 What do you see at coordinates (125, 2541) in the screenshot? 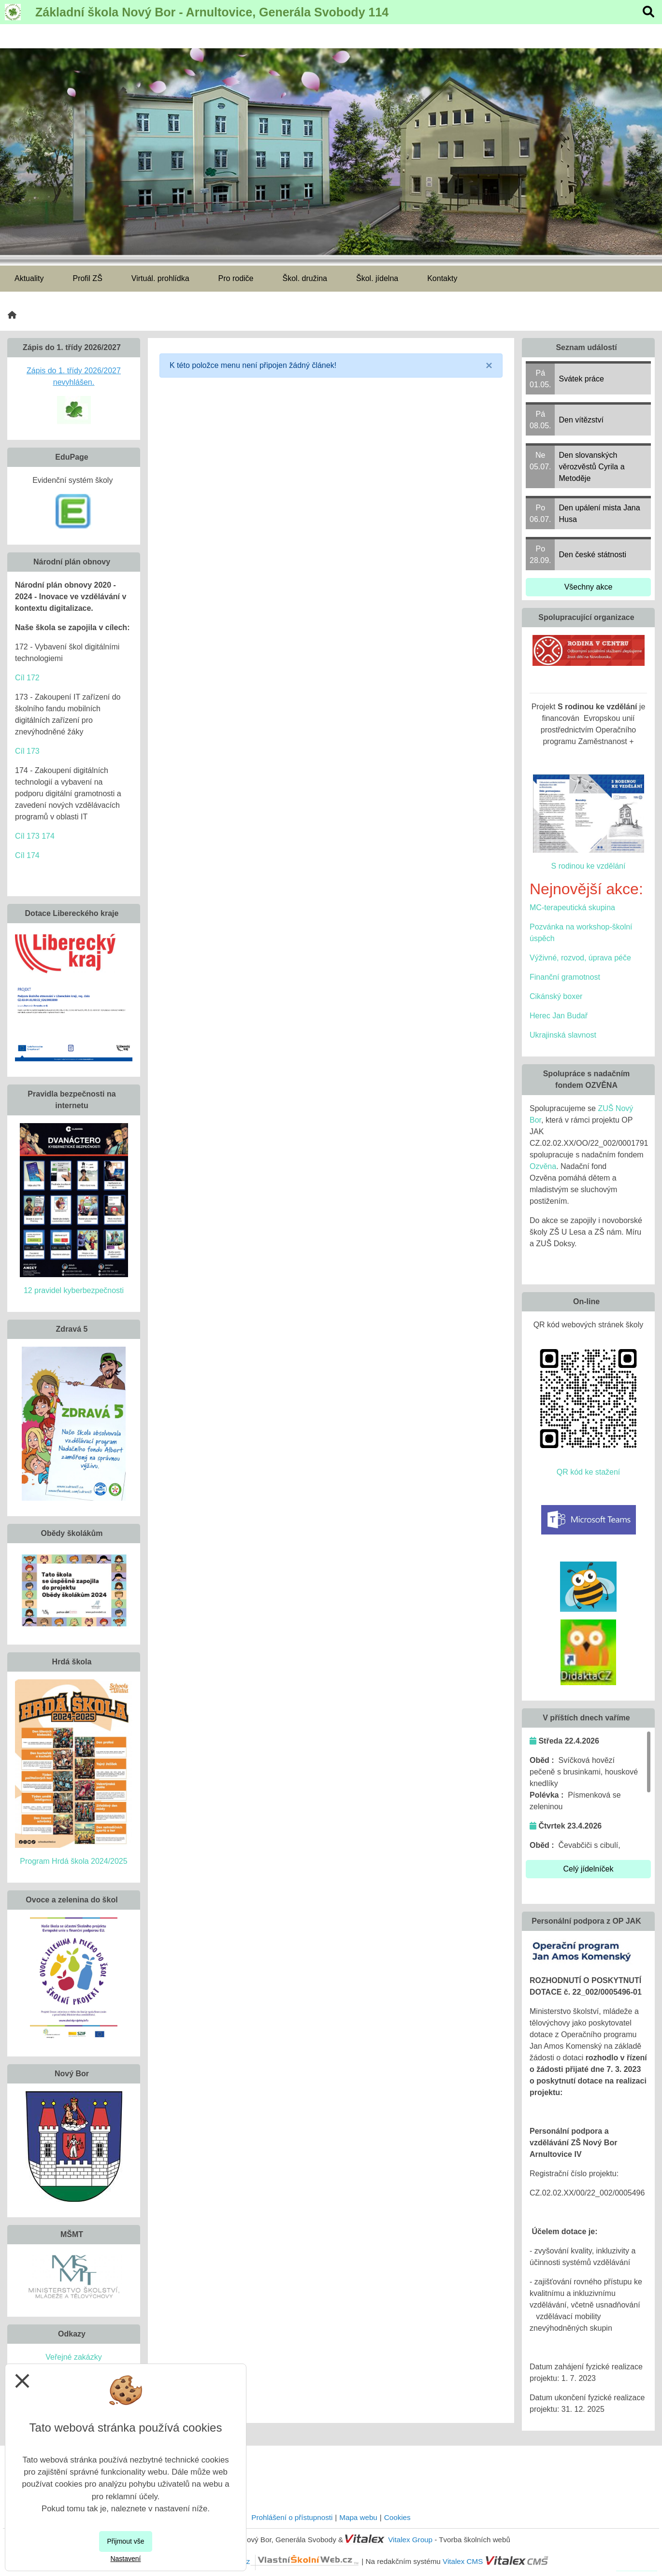
I see `Přijmout vše` at bounding box center [125, 2541].